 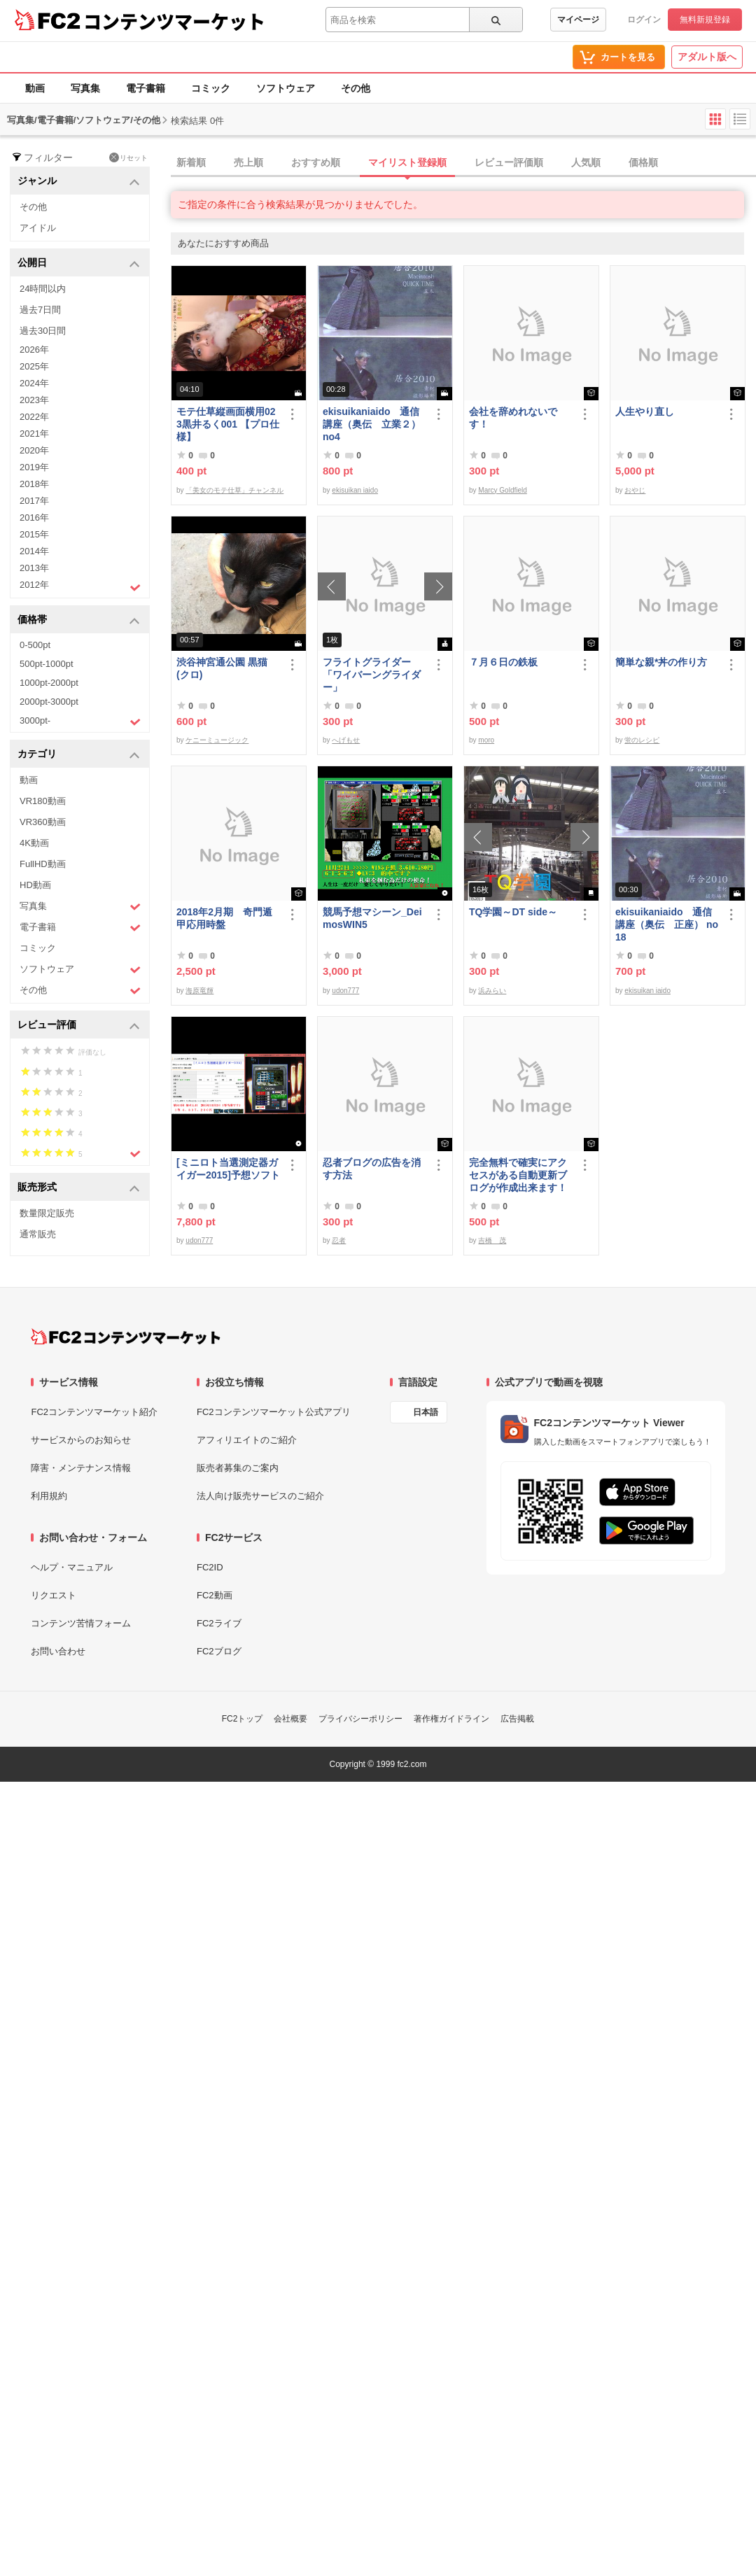 What do you see at coordinates (372, 674) in the screenshot?
I see `フライトグライダー「ワイバーングライダー」` at bounding box center [372, 674].